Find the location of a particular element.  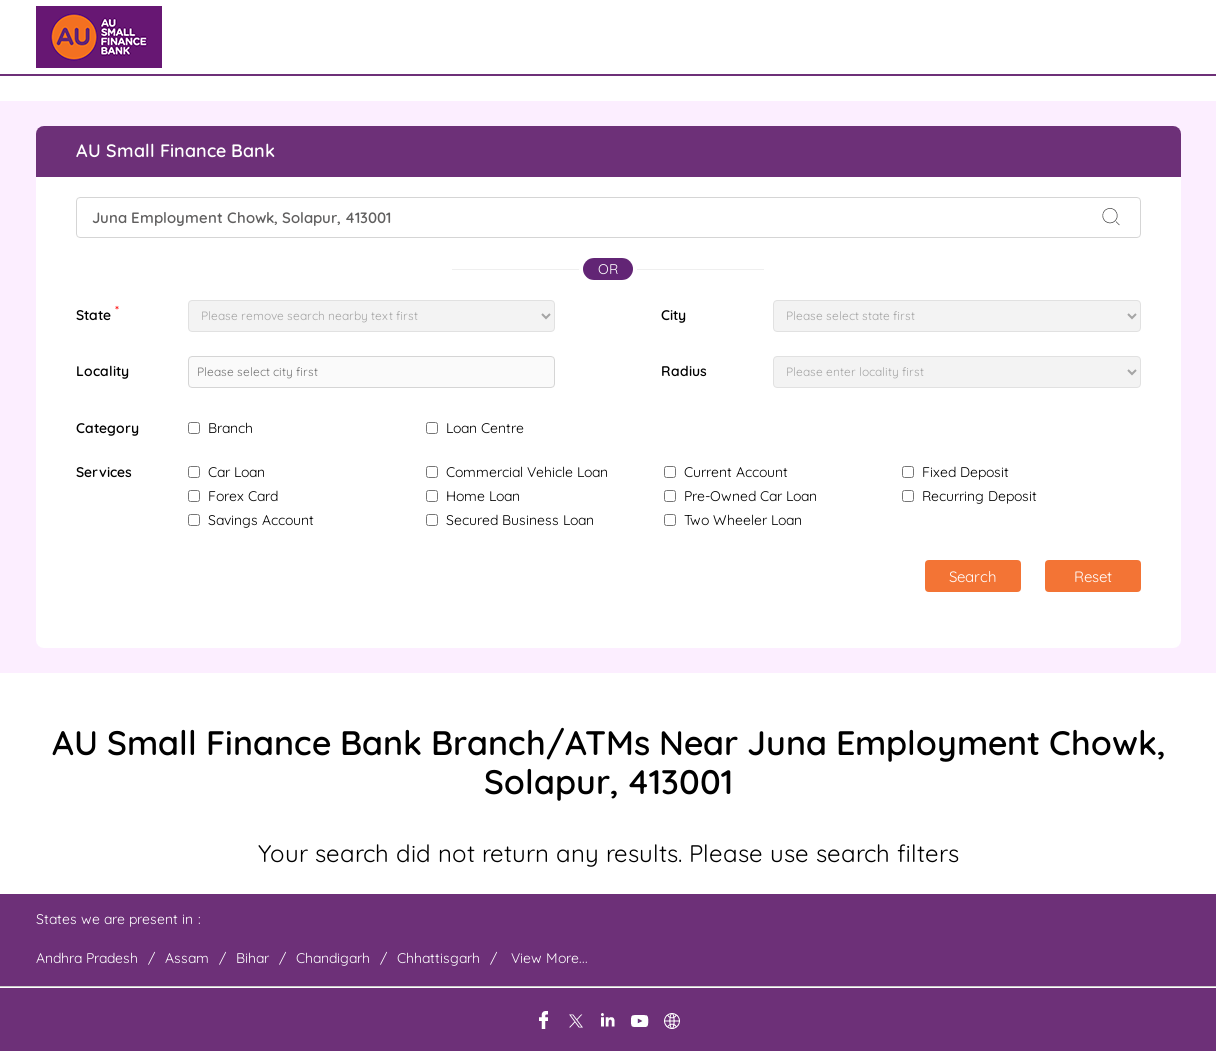

Current Account is located at coordinates (736, 472).